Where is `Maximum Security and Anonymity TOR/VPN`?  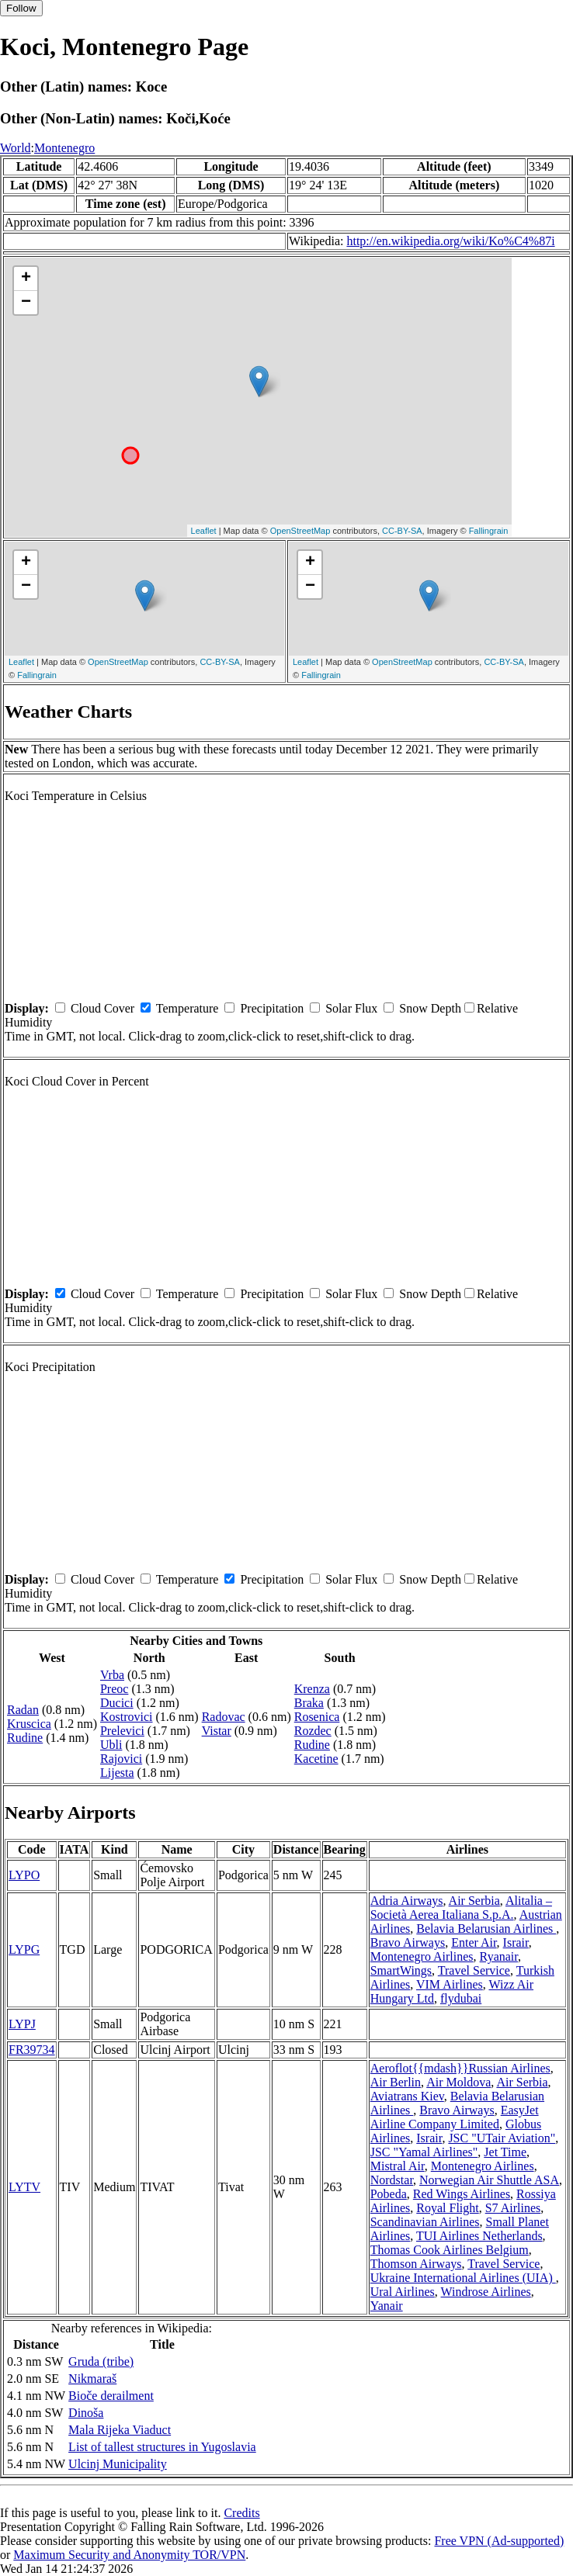 Maximum Security and Anonymity TOR/VPN is located at coordinates (129, 2554).